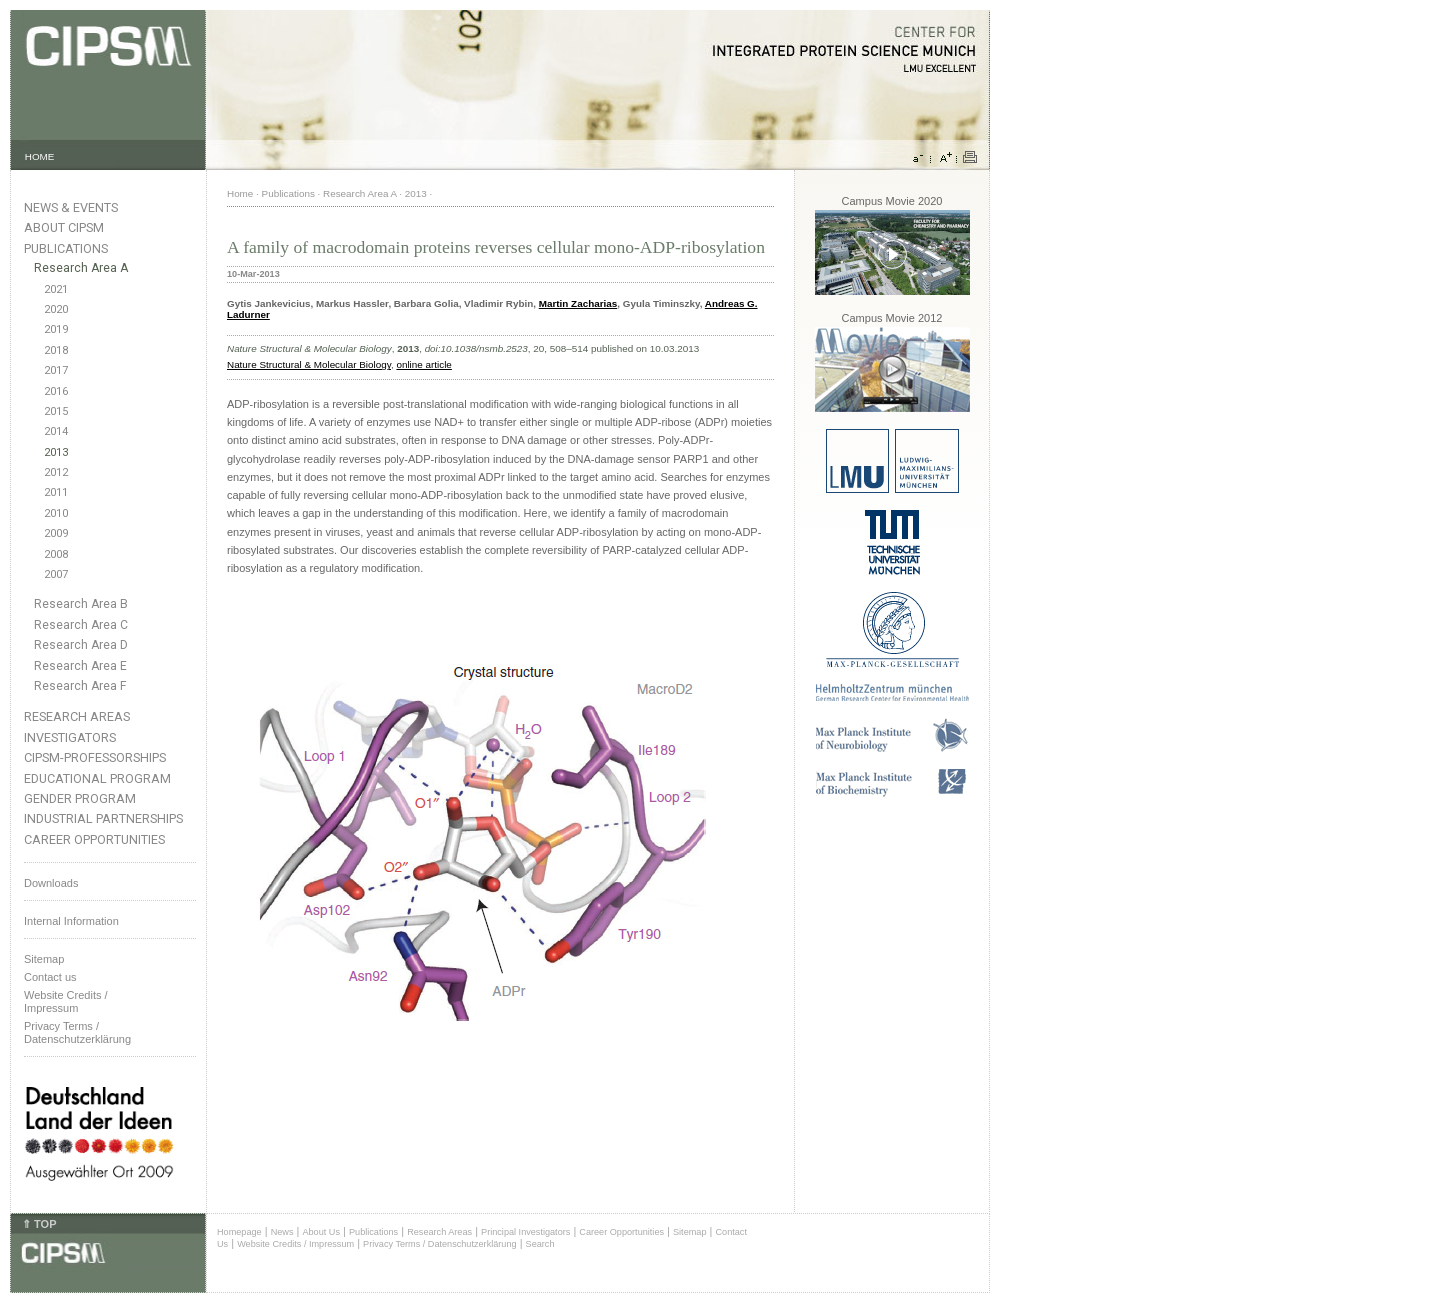 This screenshot has height=1303, width=1440. What do you see at coordinates (321, 1232) in the screenshot?
I see `About Us` at bounding box center [321, 1232].